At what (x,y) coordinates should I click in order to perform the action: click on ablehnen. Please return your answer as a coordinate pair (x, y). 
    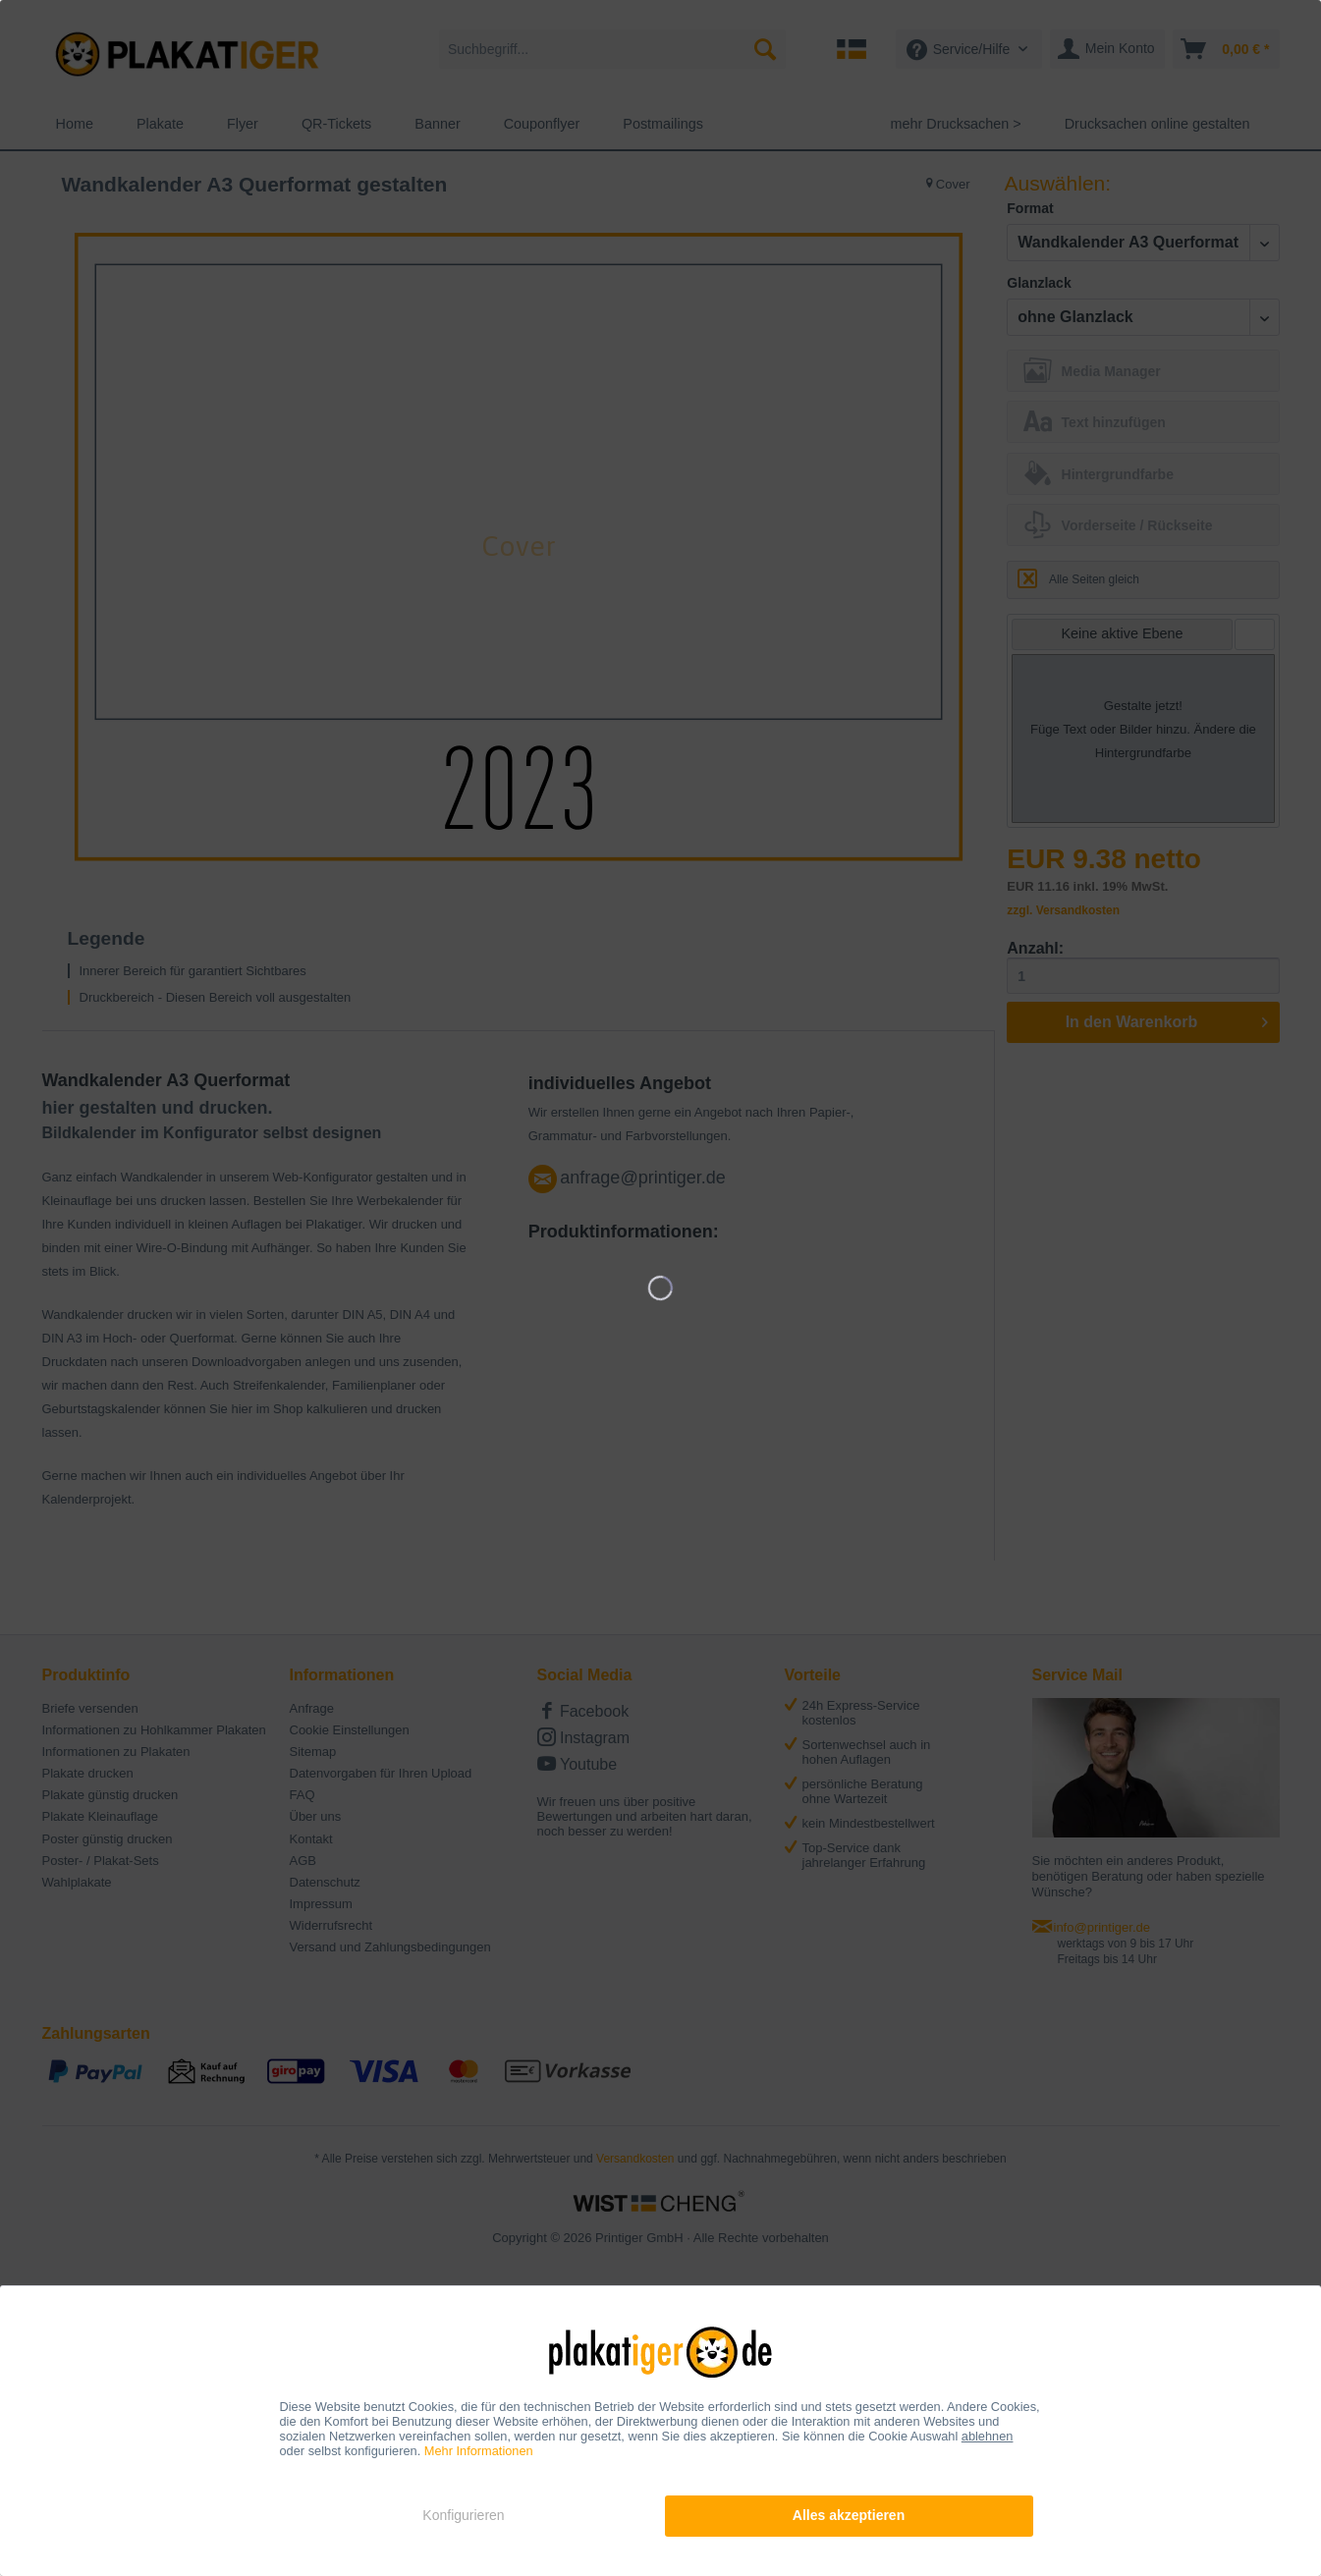
    Looking at the image, I should click on (988, 2436).